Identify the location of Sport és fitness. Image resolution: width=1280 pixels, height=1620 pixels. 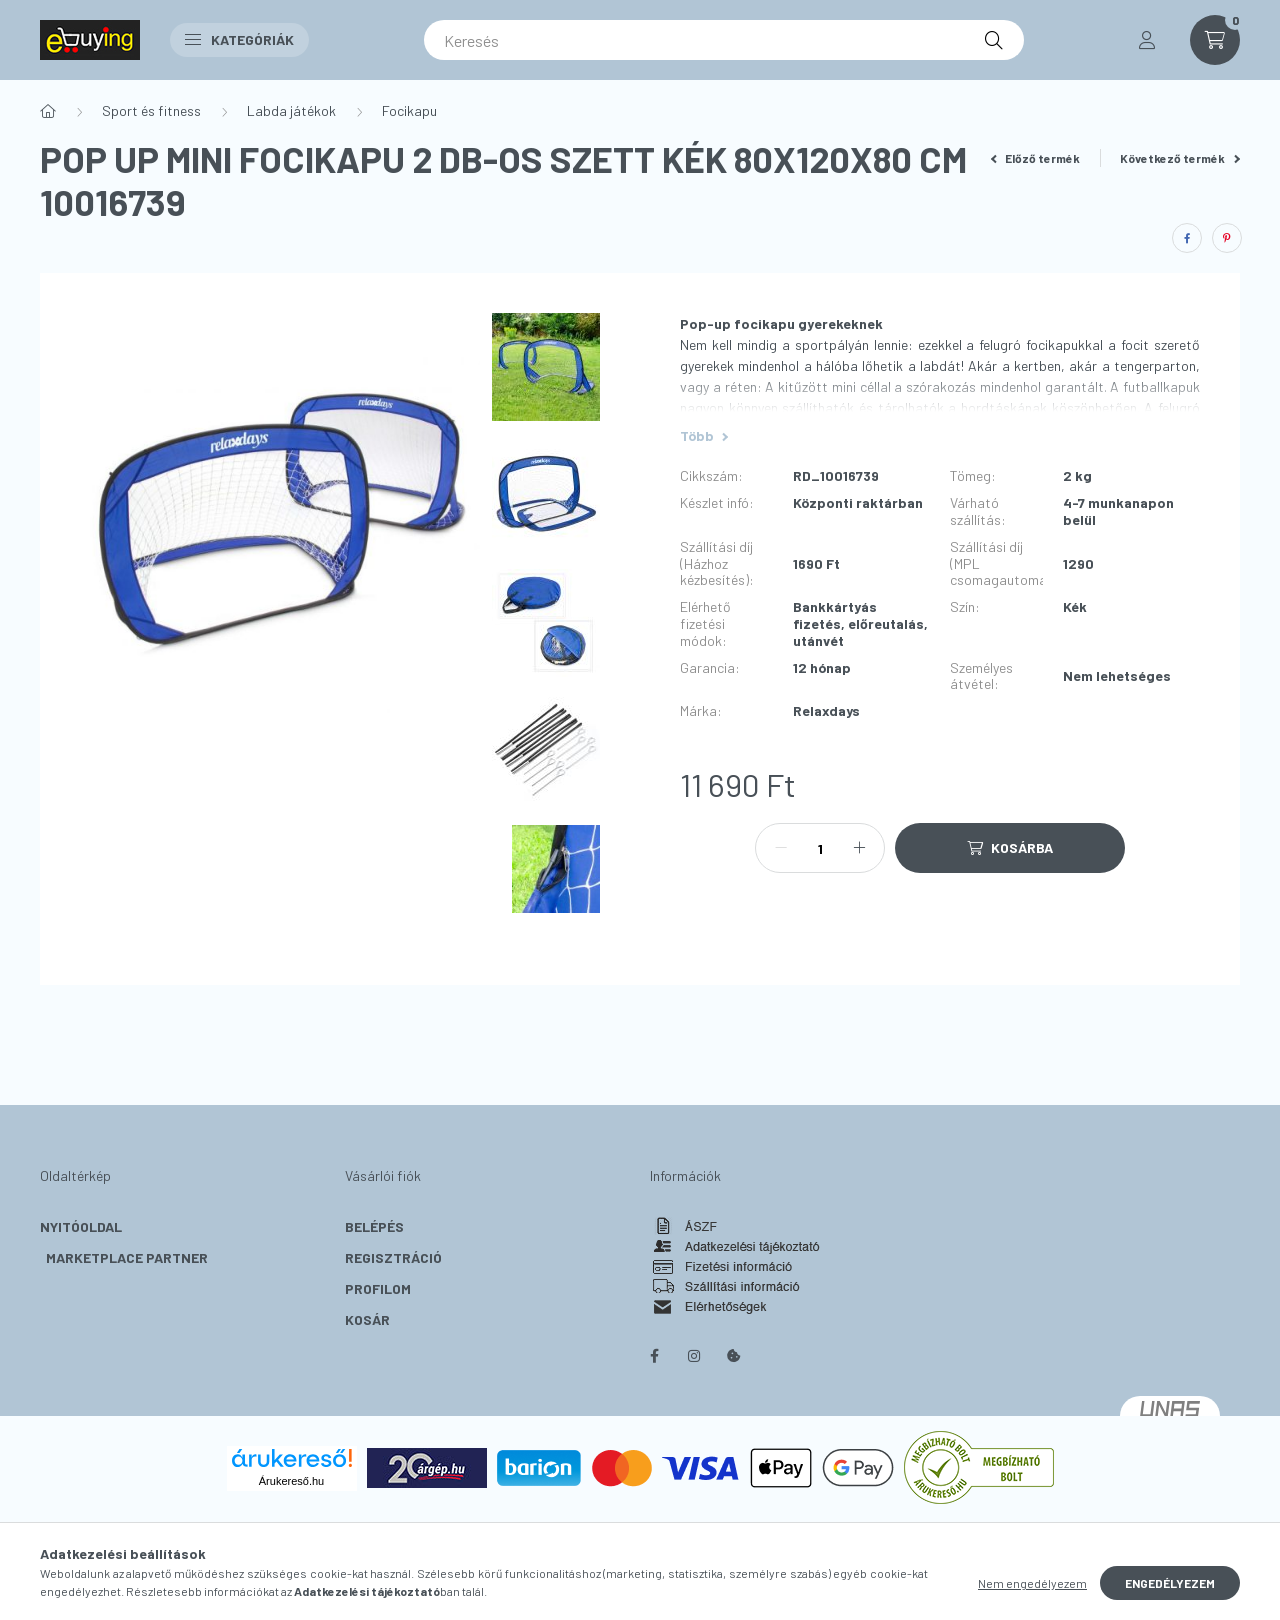
(151, 110).